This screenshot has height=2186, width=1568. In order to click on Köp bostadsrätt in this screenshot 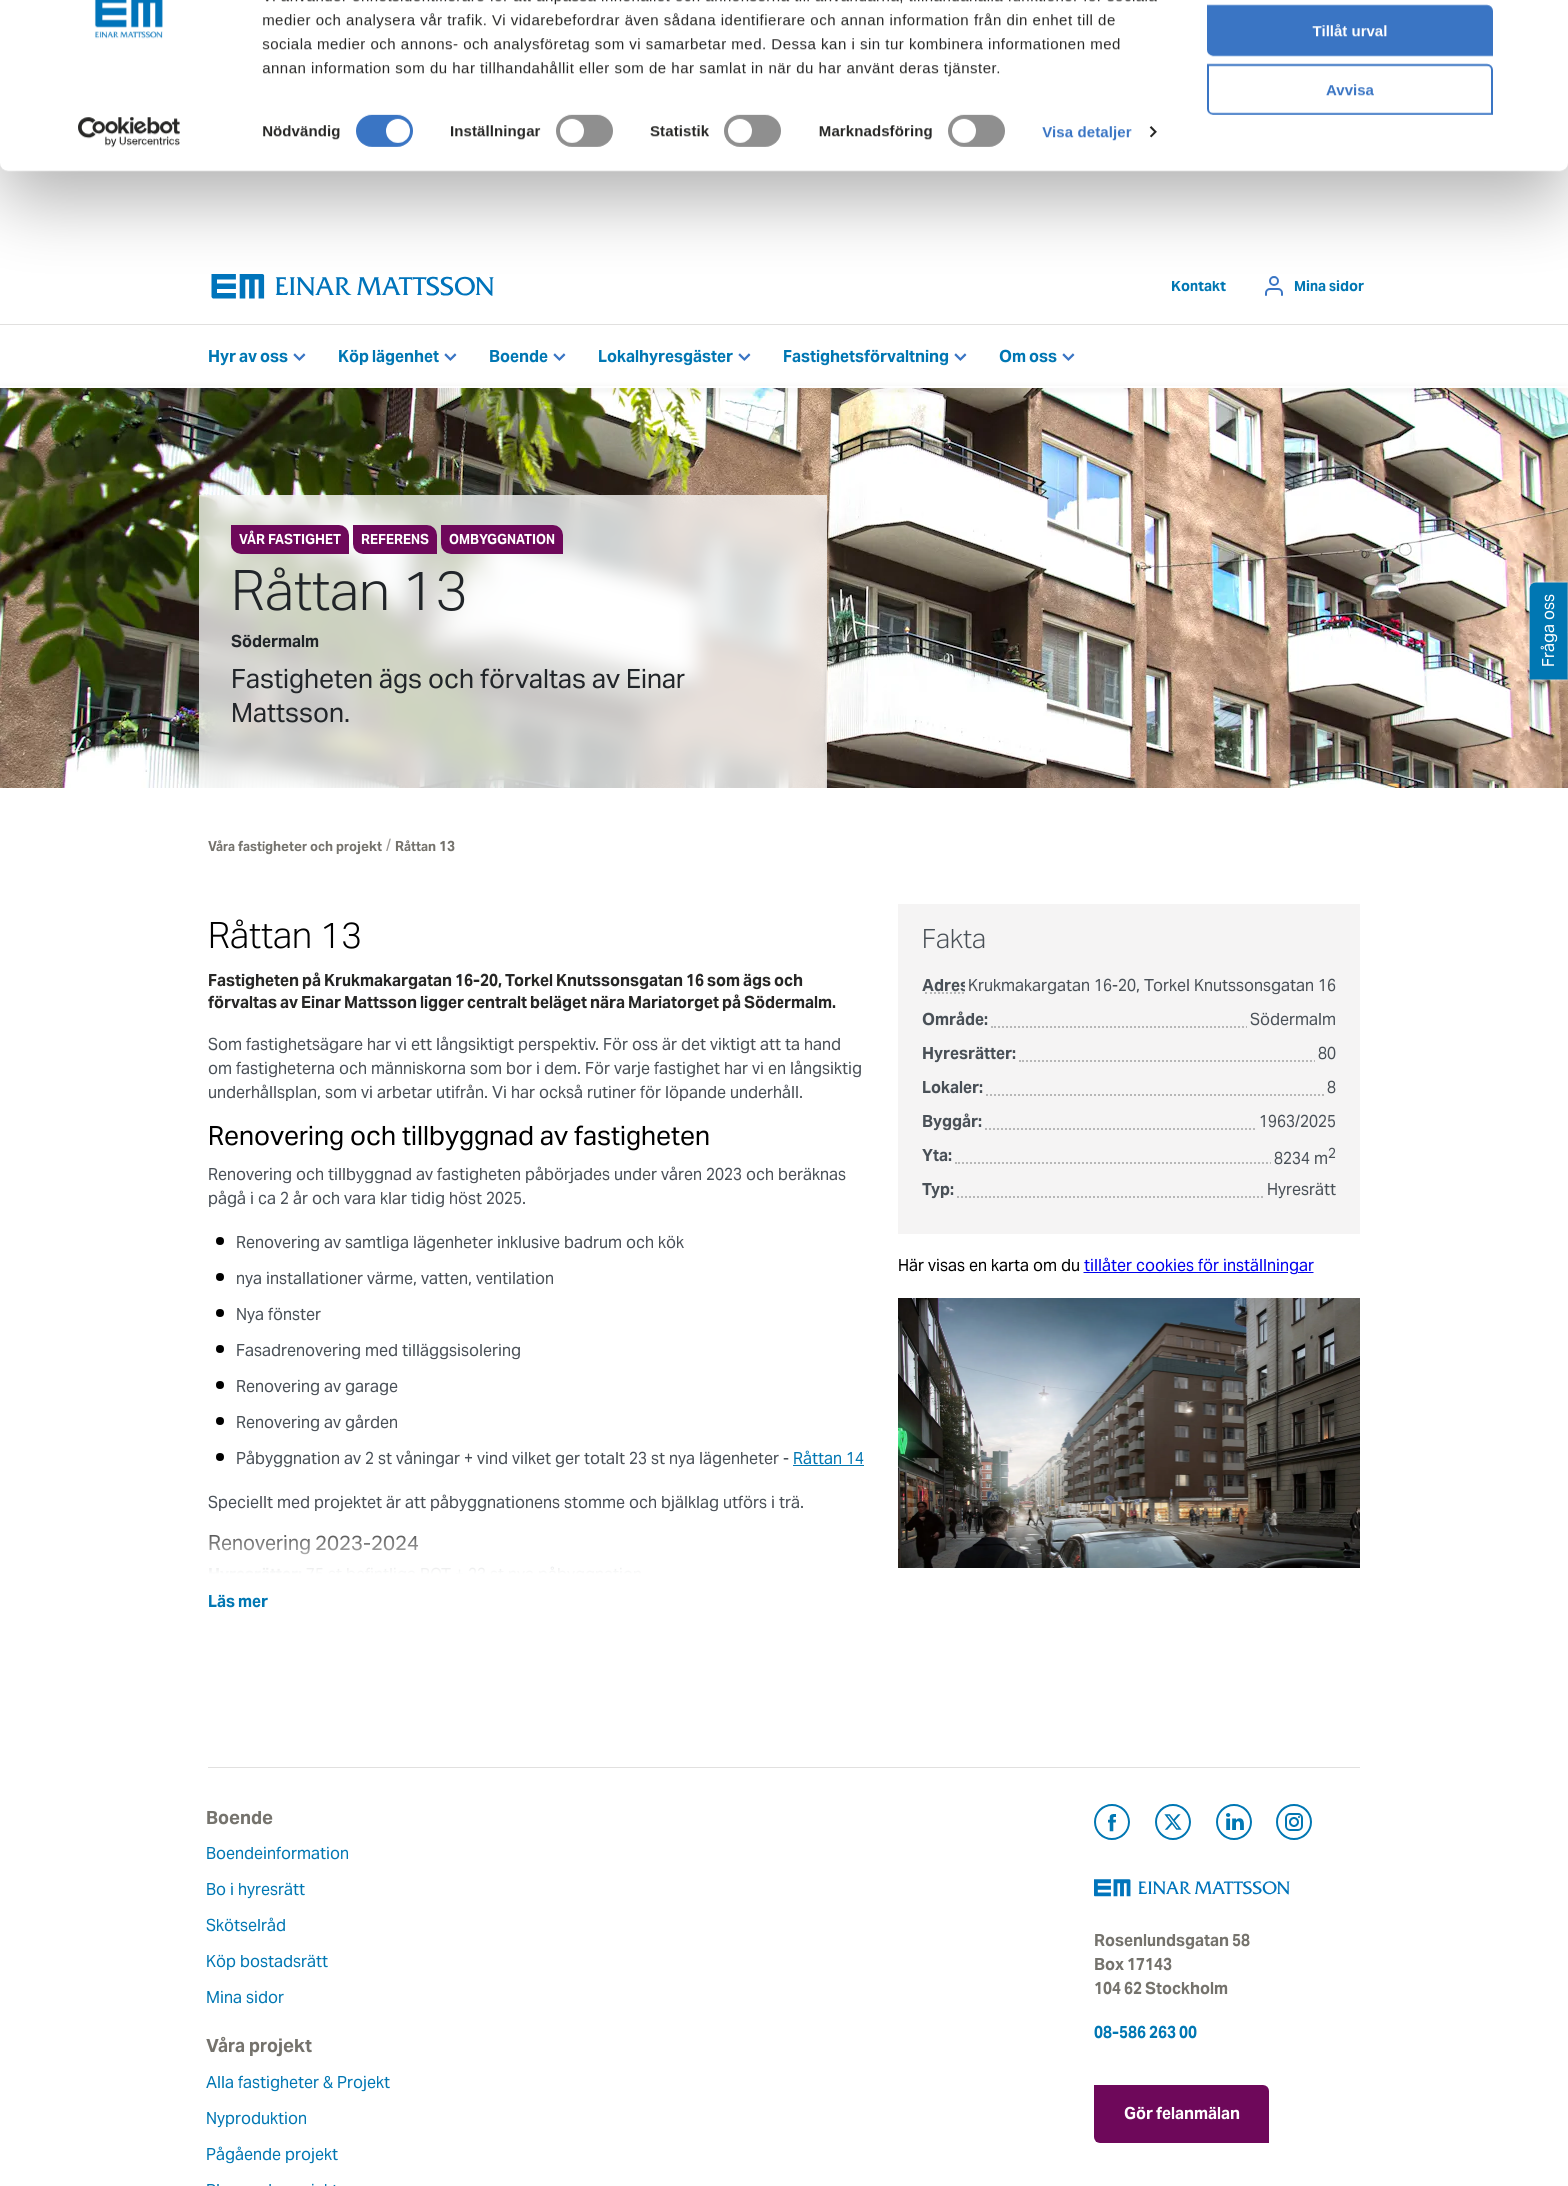, I will do `click(269, 1961)`.